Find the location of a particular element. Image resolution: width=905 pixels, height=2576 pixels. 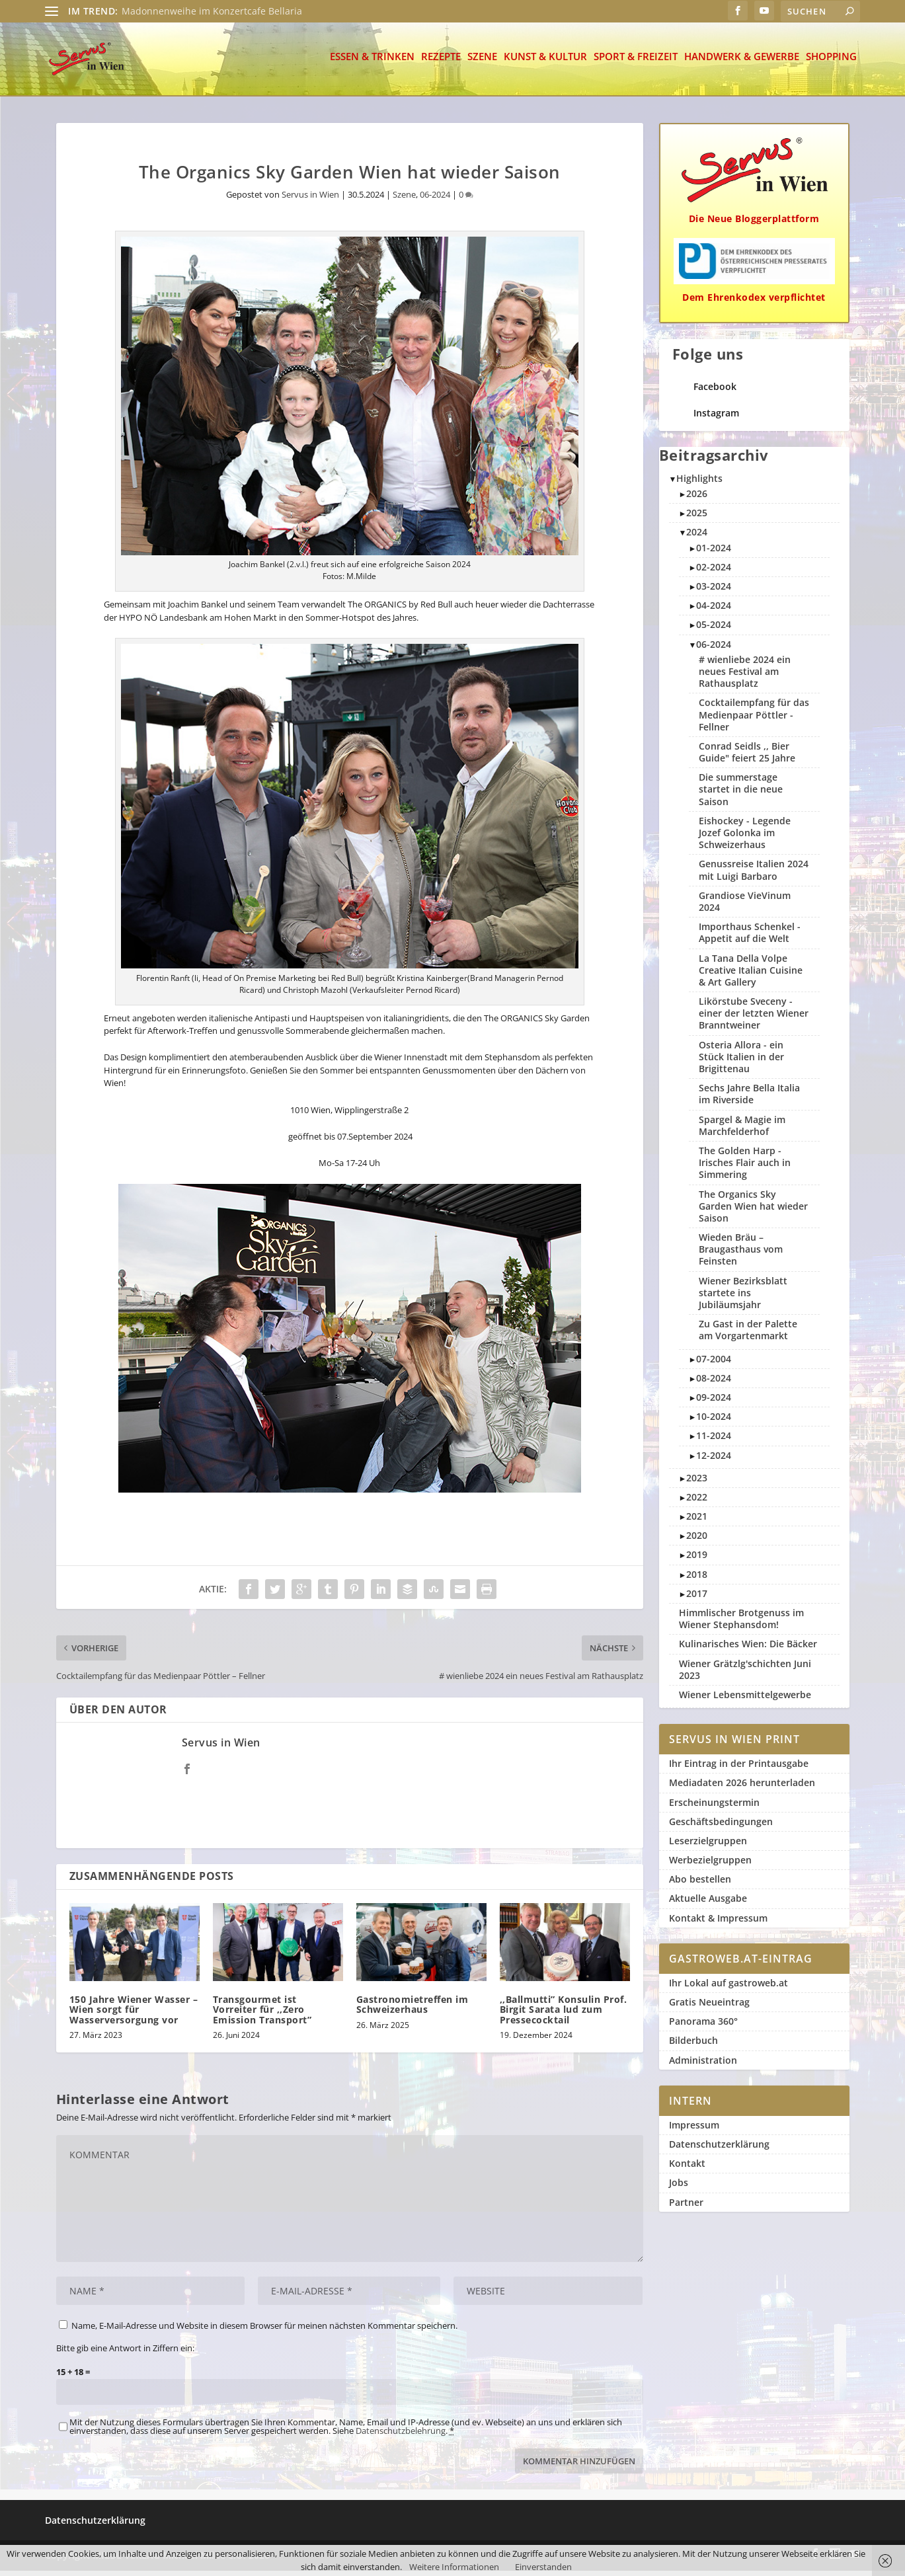

11-2024 is located at coordinates (713, 1440).